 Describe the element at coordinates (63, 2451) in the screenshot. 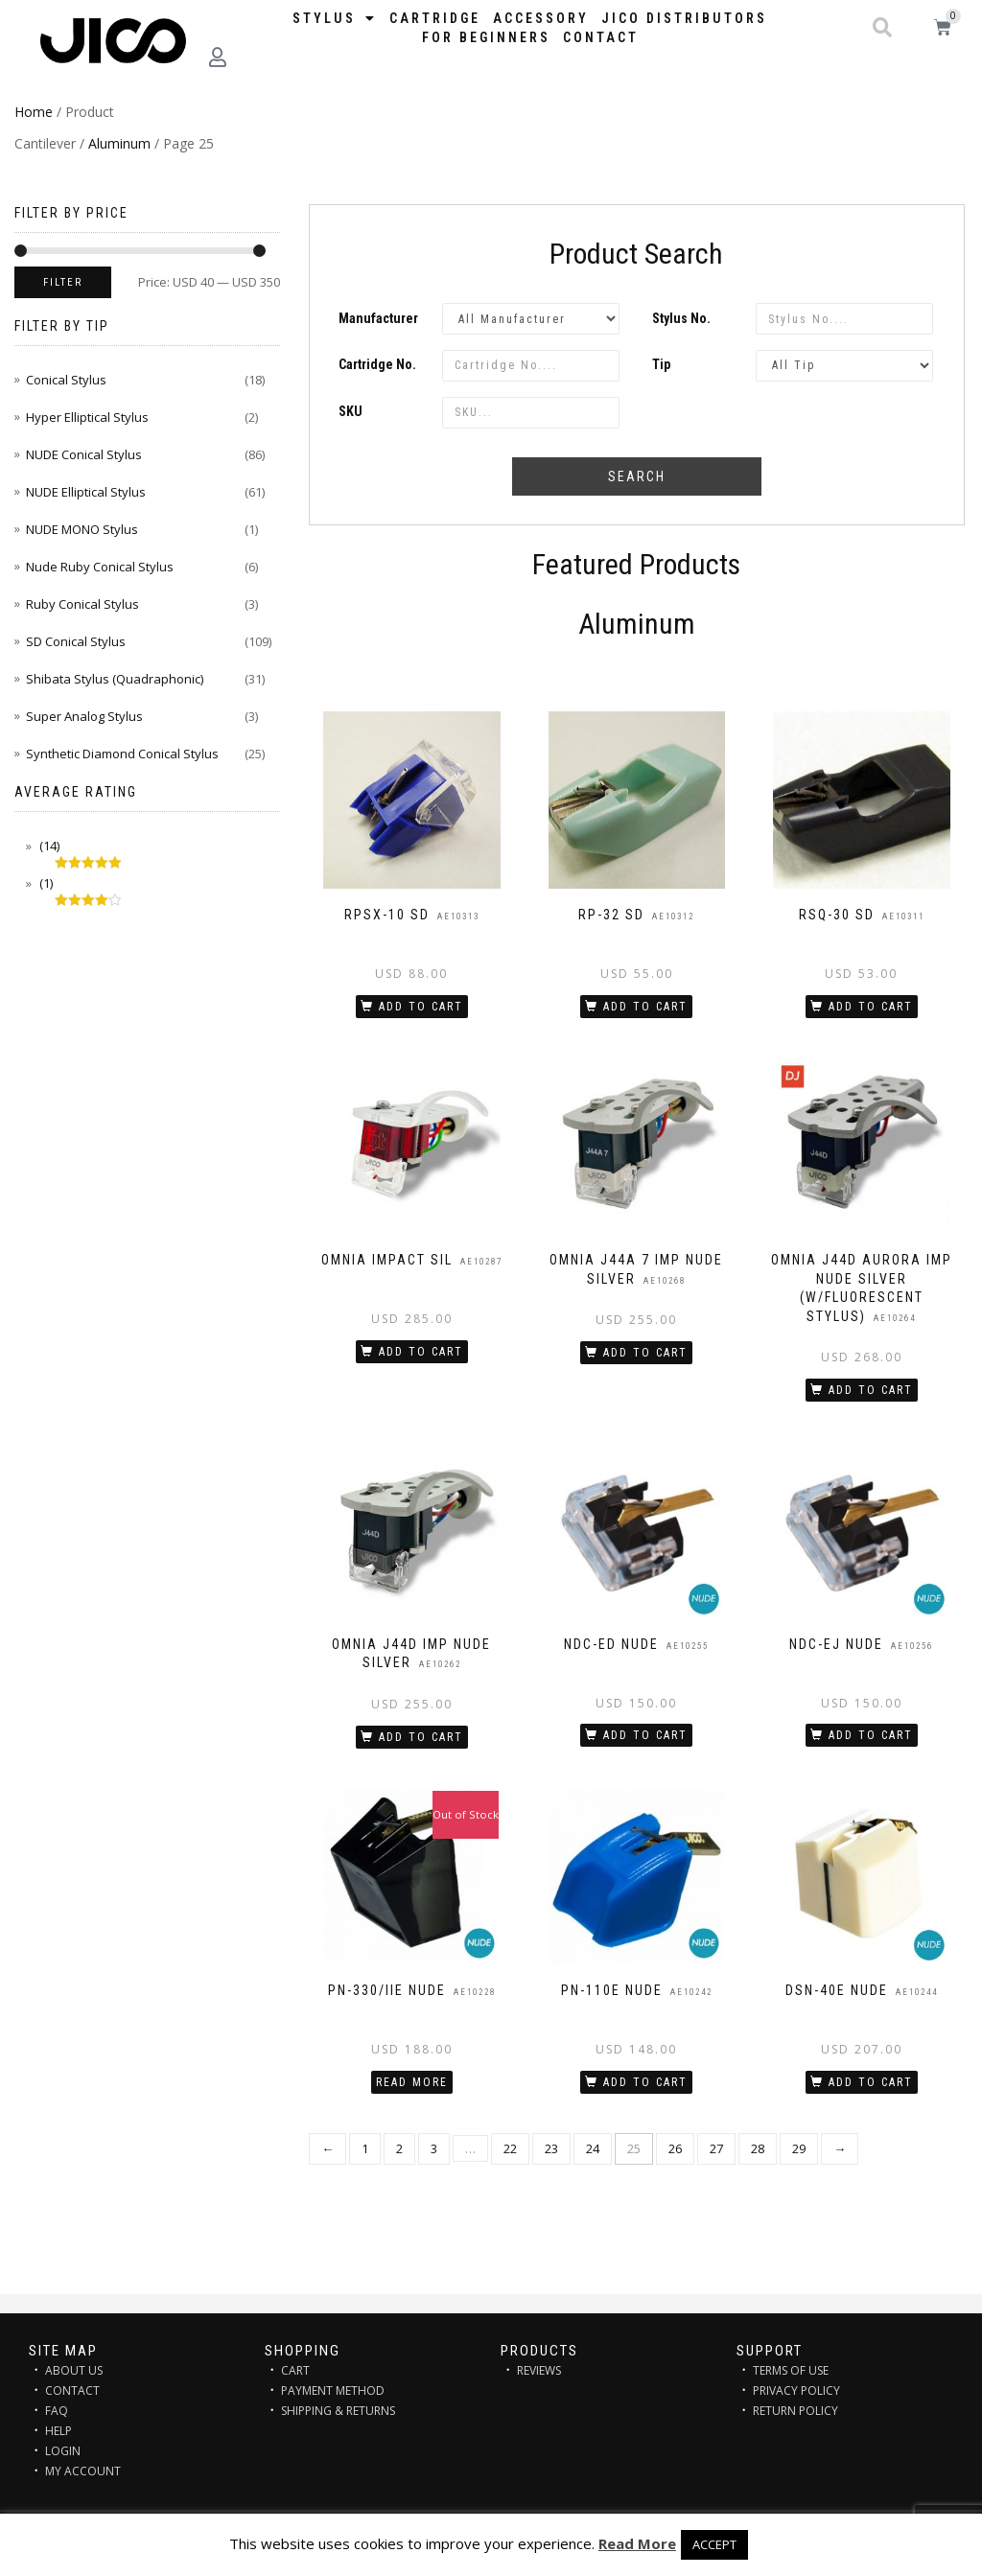

I see `LOGIN` at that location.